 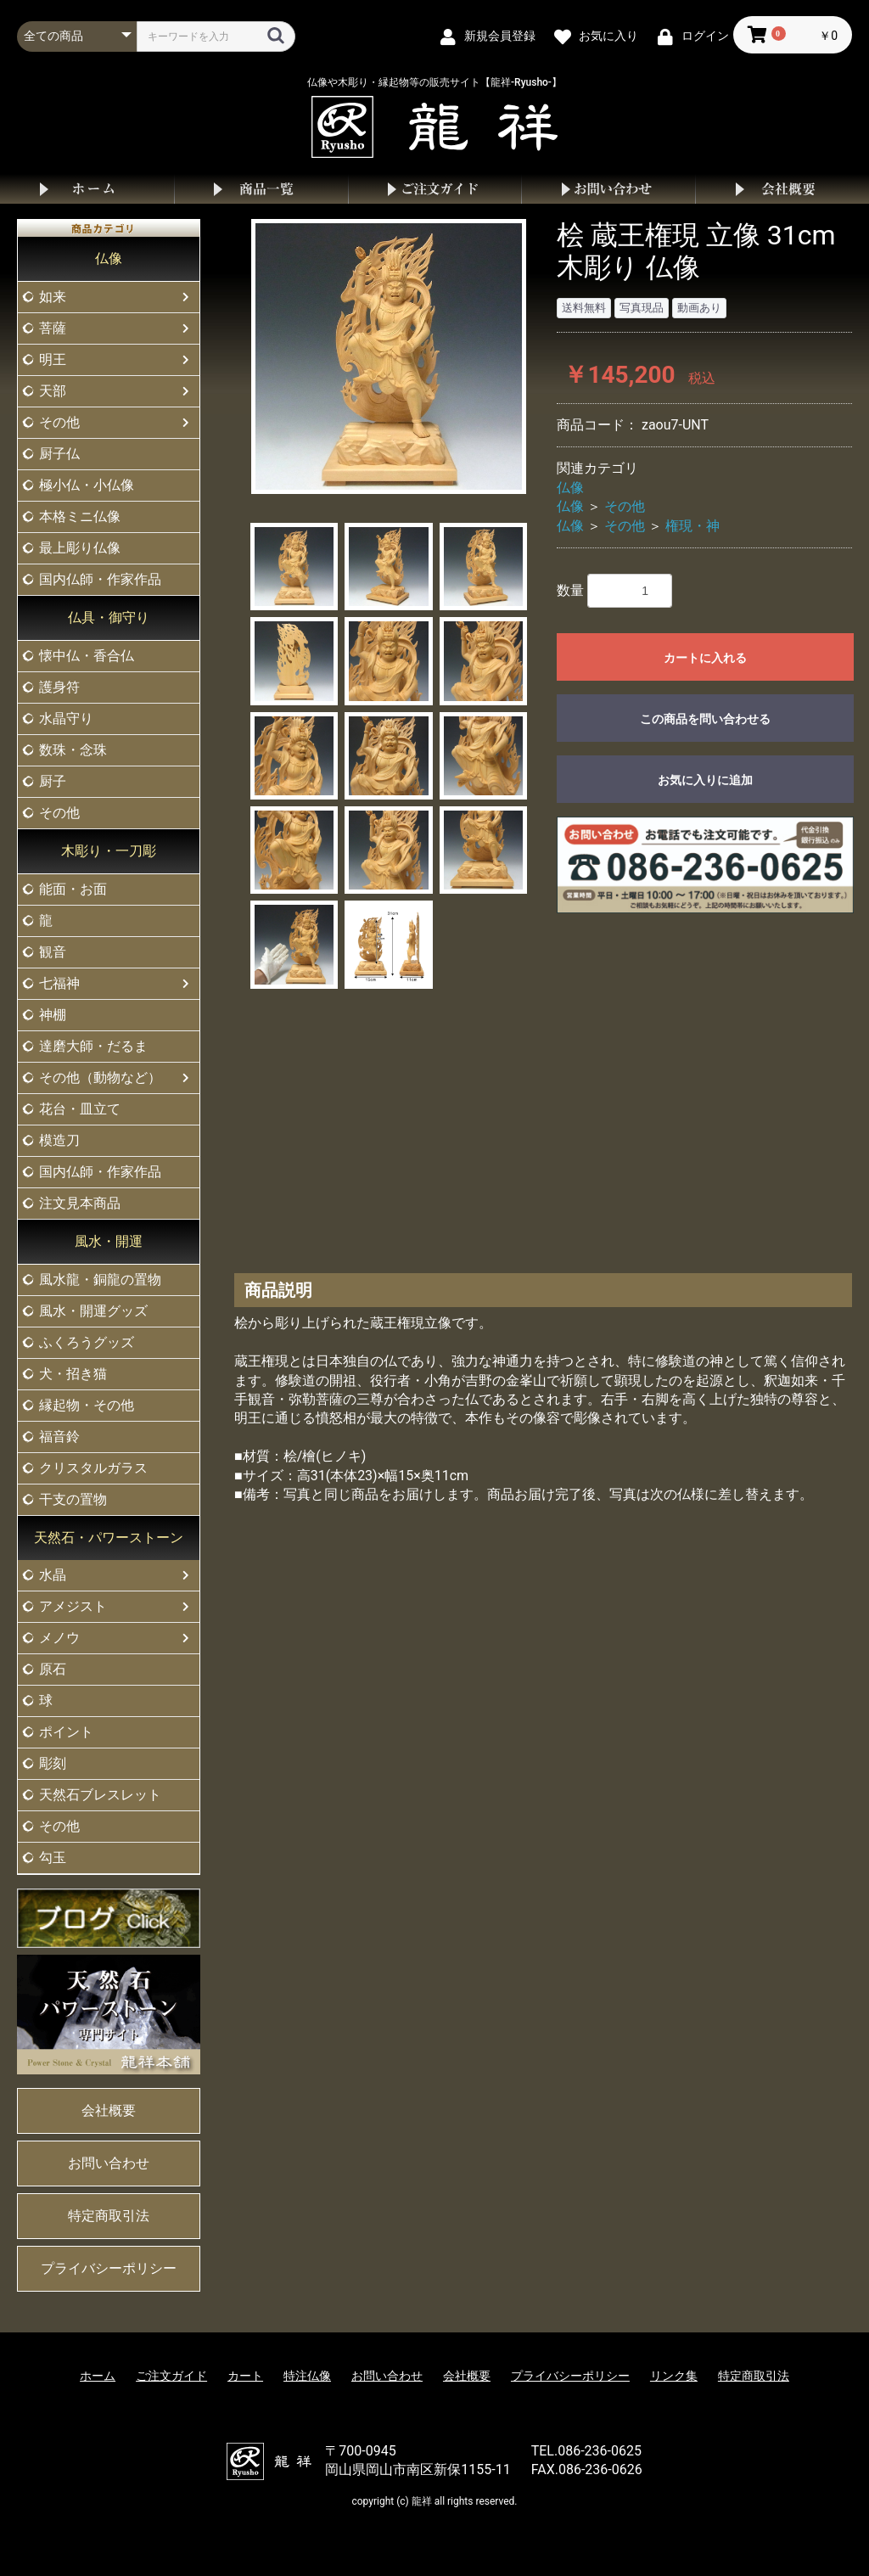 I want to click on [option], so click(x=388, y=356).